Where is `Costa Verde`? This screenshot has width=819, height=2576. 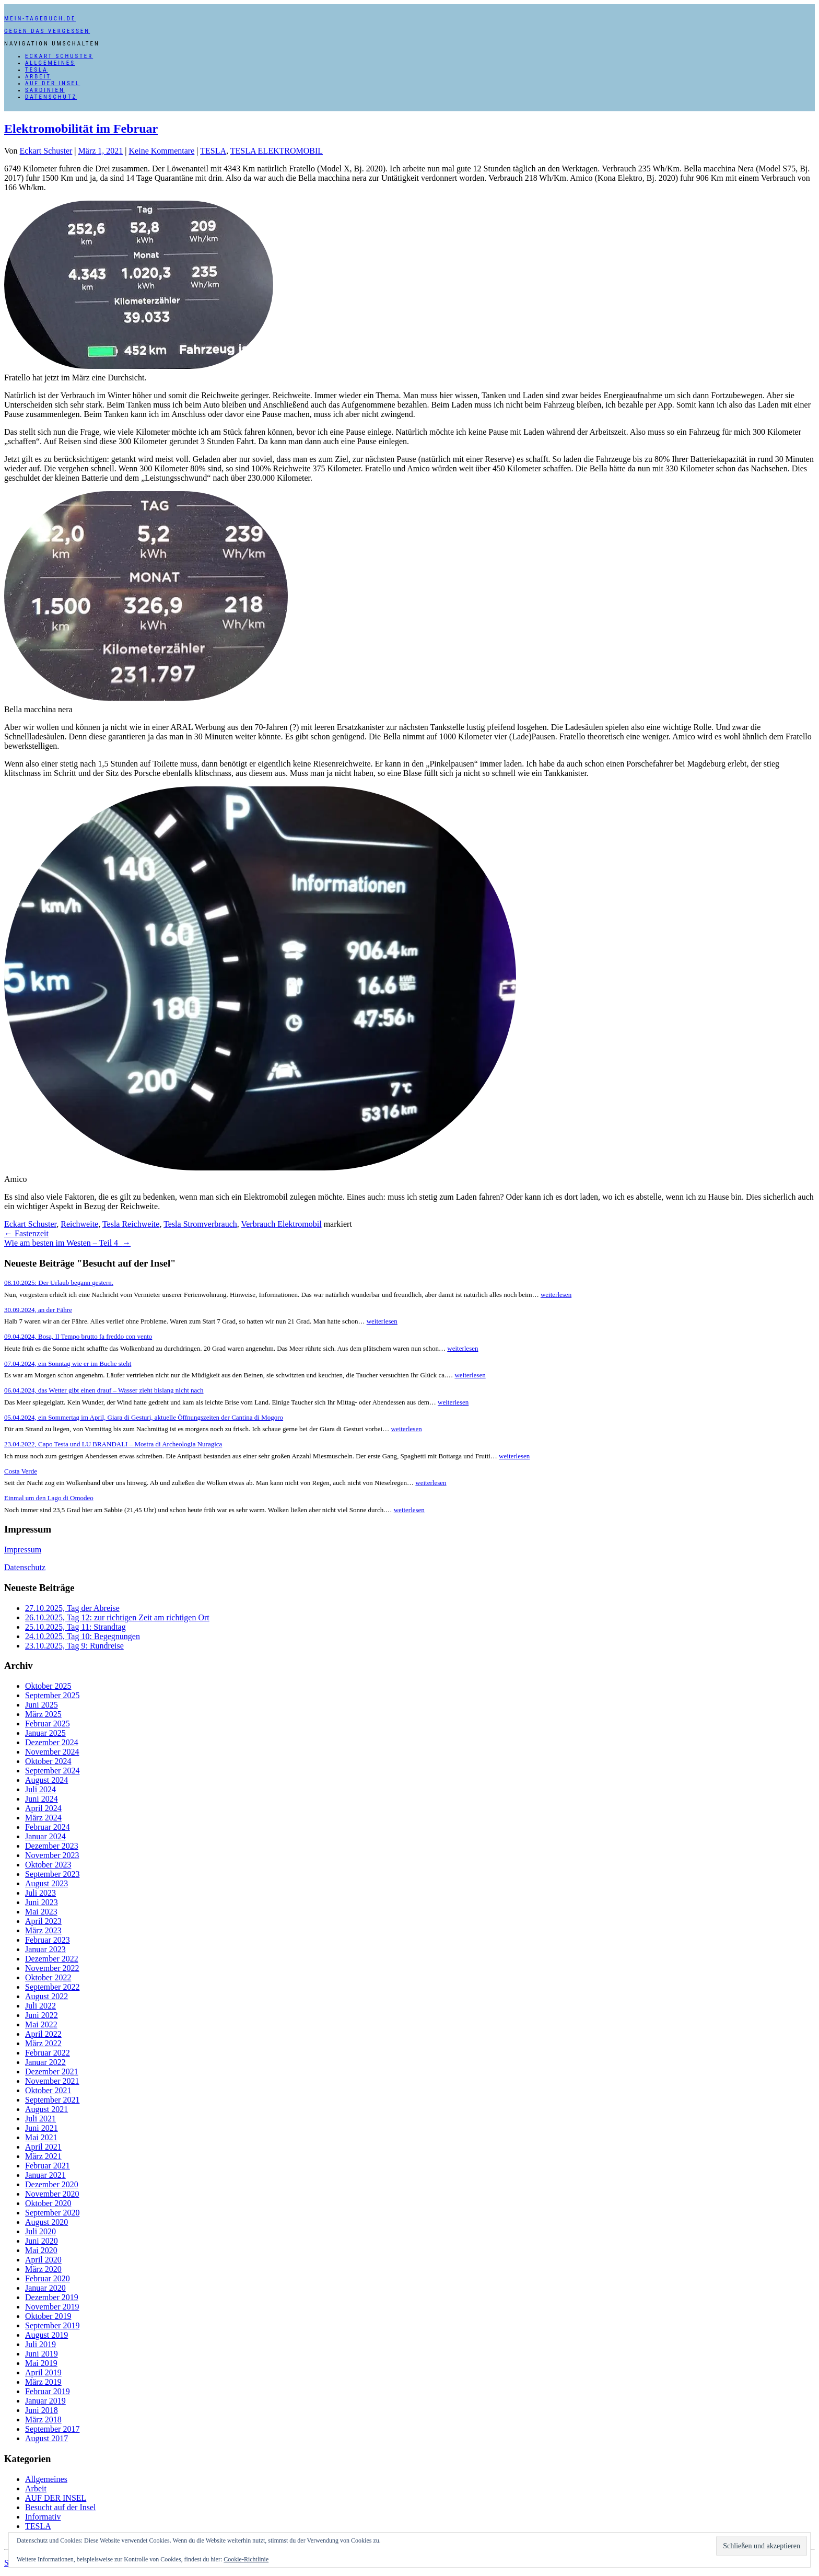 Costa Verde is located at coordinates (20, 1471).